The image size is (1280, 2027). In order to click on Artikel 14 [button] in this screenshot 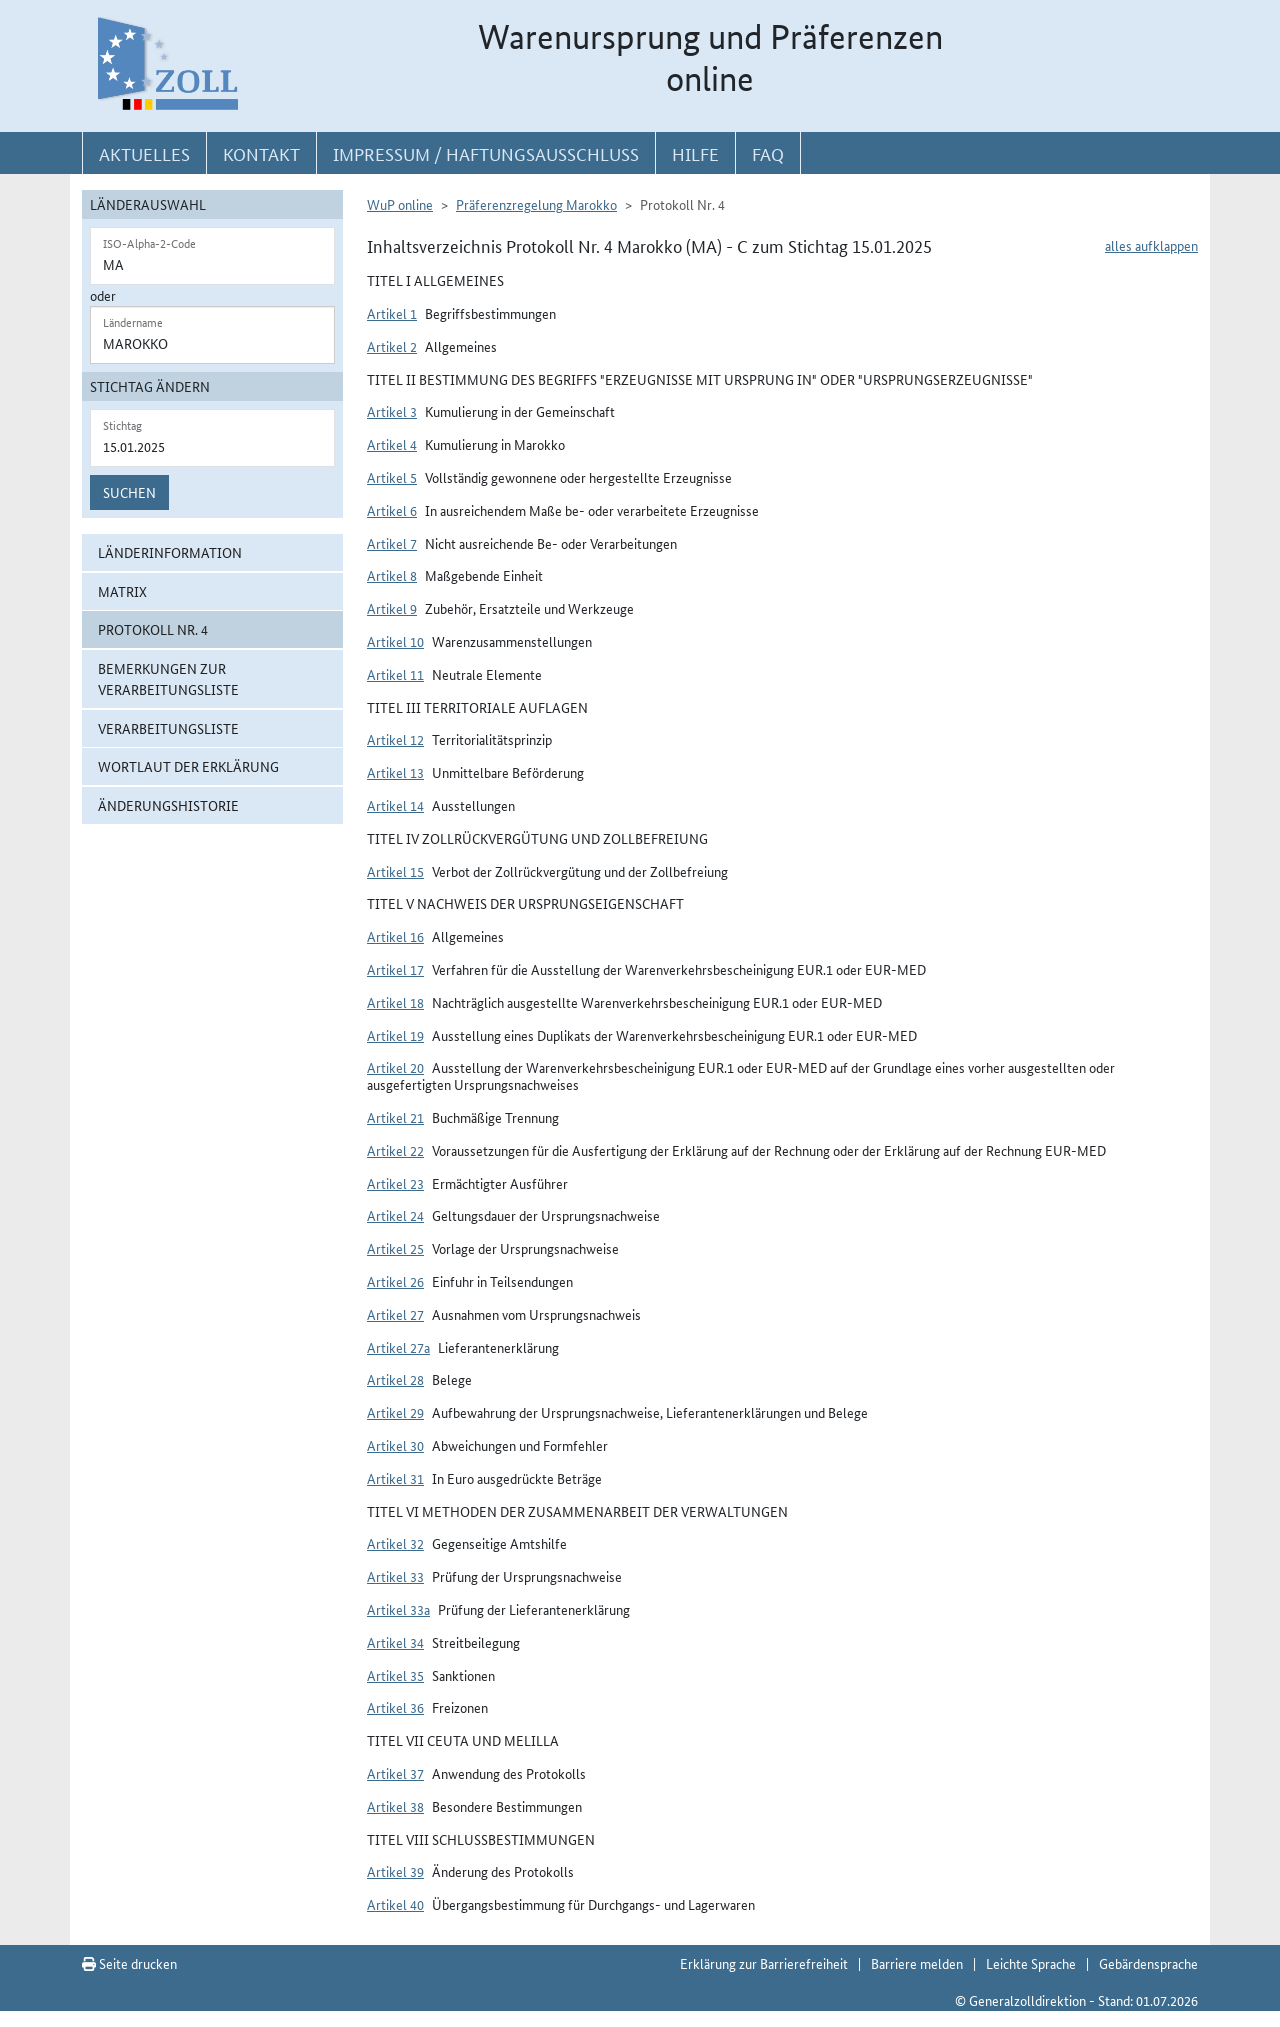, I will do `click(395, 805)`.